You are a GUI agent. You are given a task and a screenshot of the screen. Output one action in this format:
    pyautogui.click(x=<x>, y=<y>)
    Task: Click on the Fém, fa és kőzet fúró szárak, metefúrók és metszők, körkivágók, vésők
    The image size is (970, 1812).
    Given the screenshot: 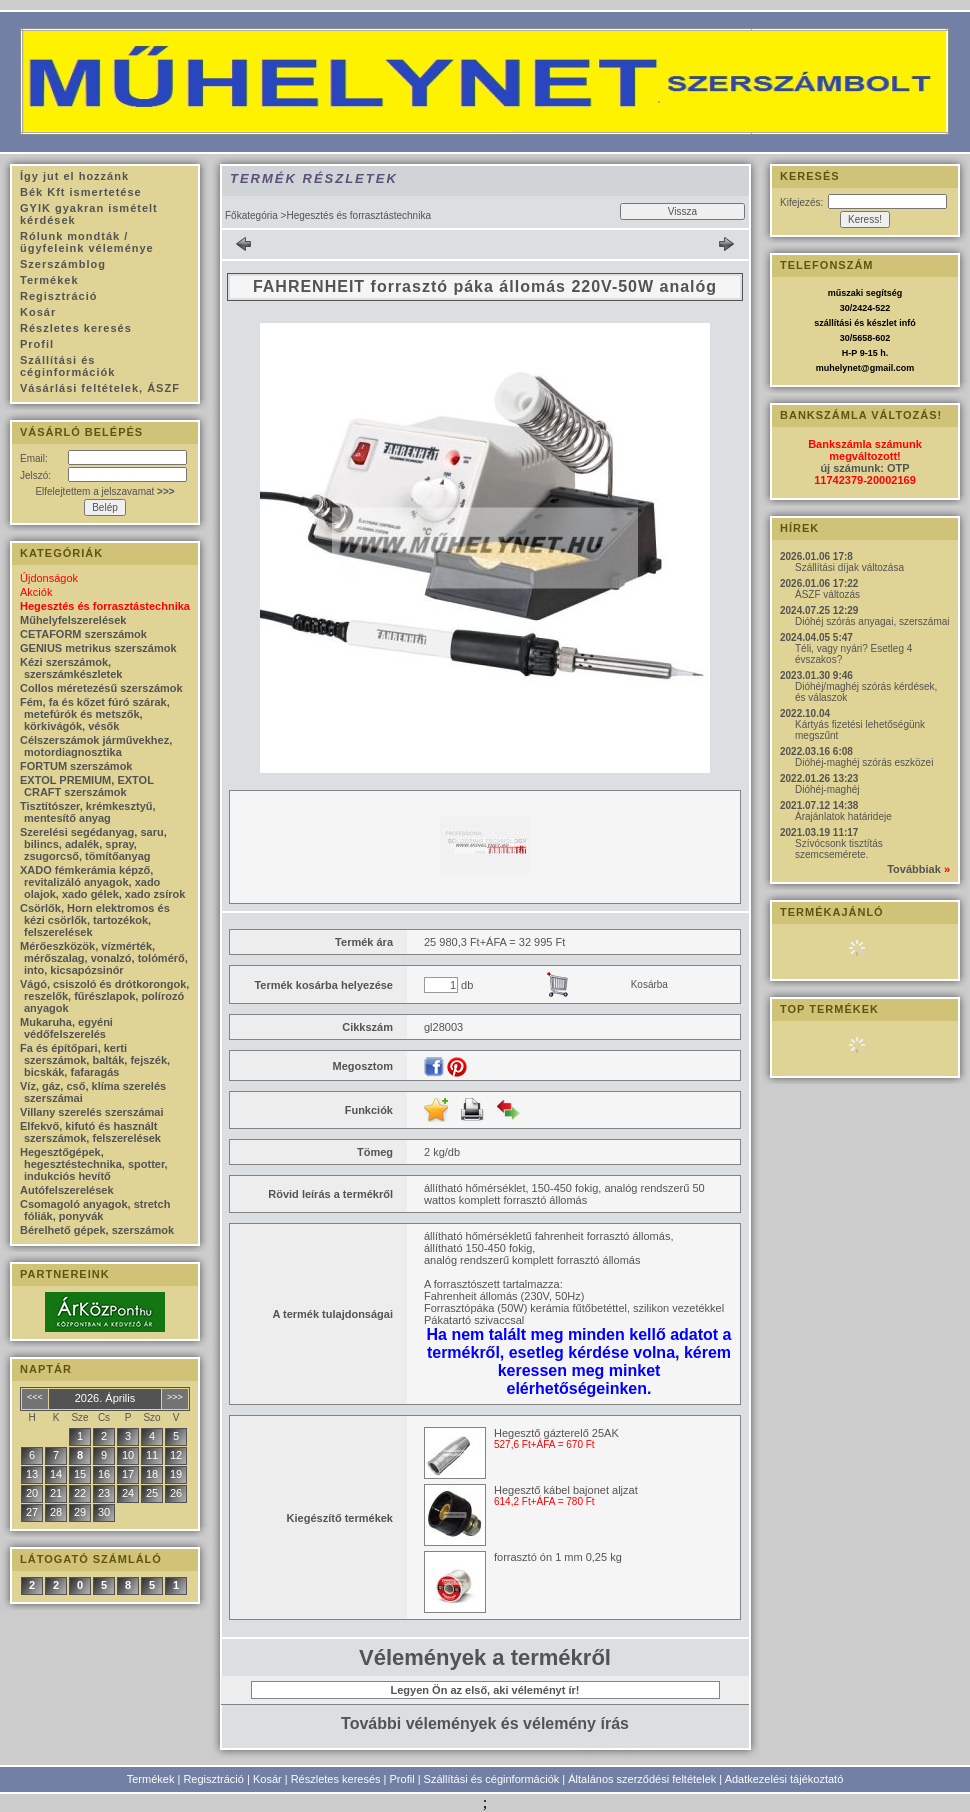 What is the action you would take?
    pyautogui.click(x=95, y=714)
    